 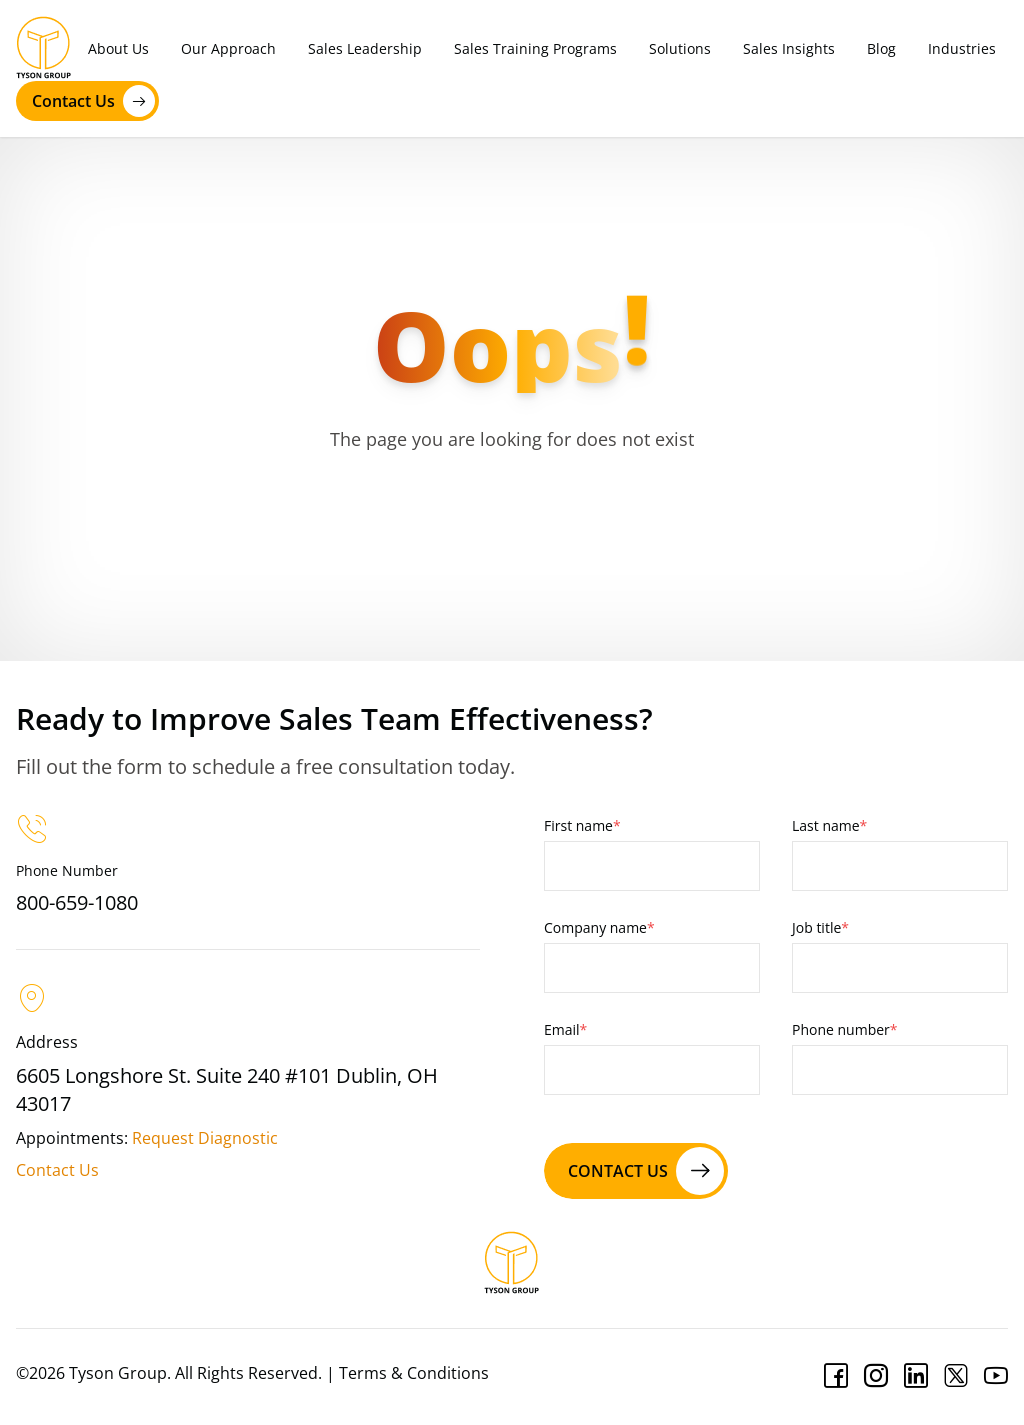 I want to click on About Us [menuitem], so click(x=118, y=48).